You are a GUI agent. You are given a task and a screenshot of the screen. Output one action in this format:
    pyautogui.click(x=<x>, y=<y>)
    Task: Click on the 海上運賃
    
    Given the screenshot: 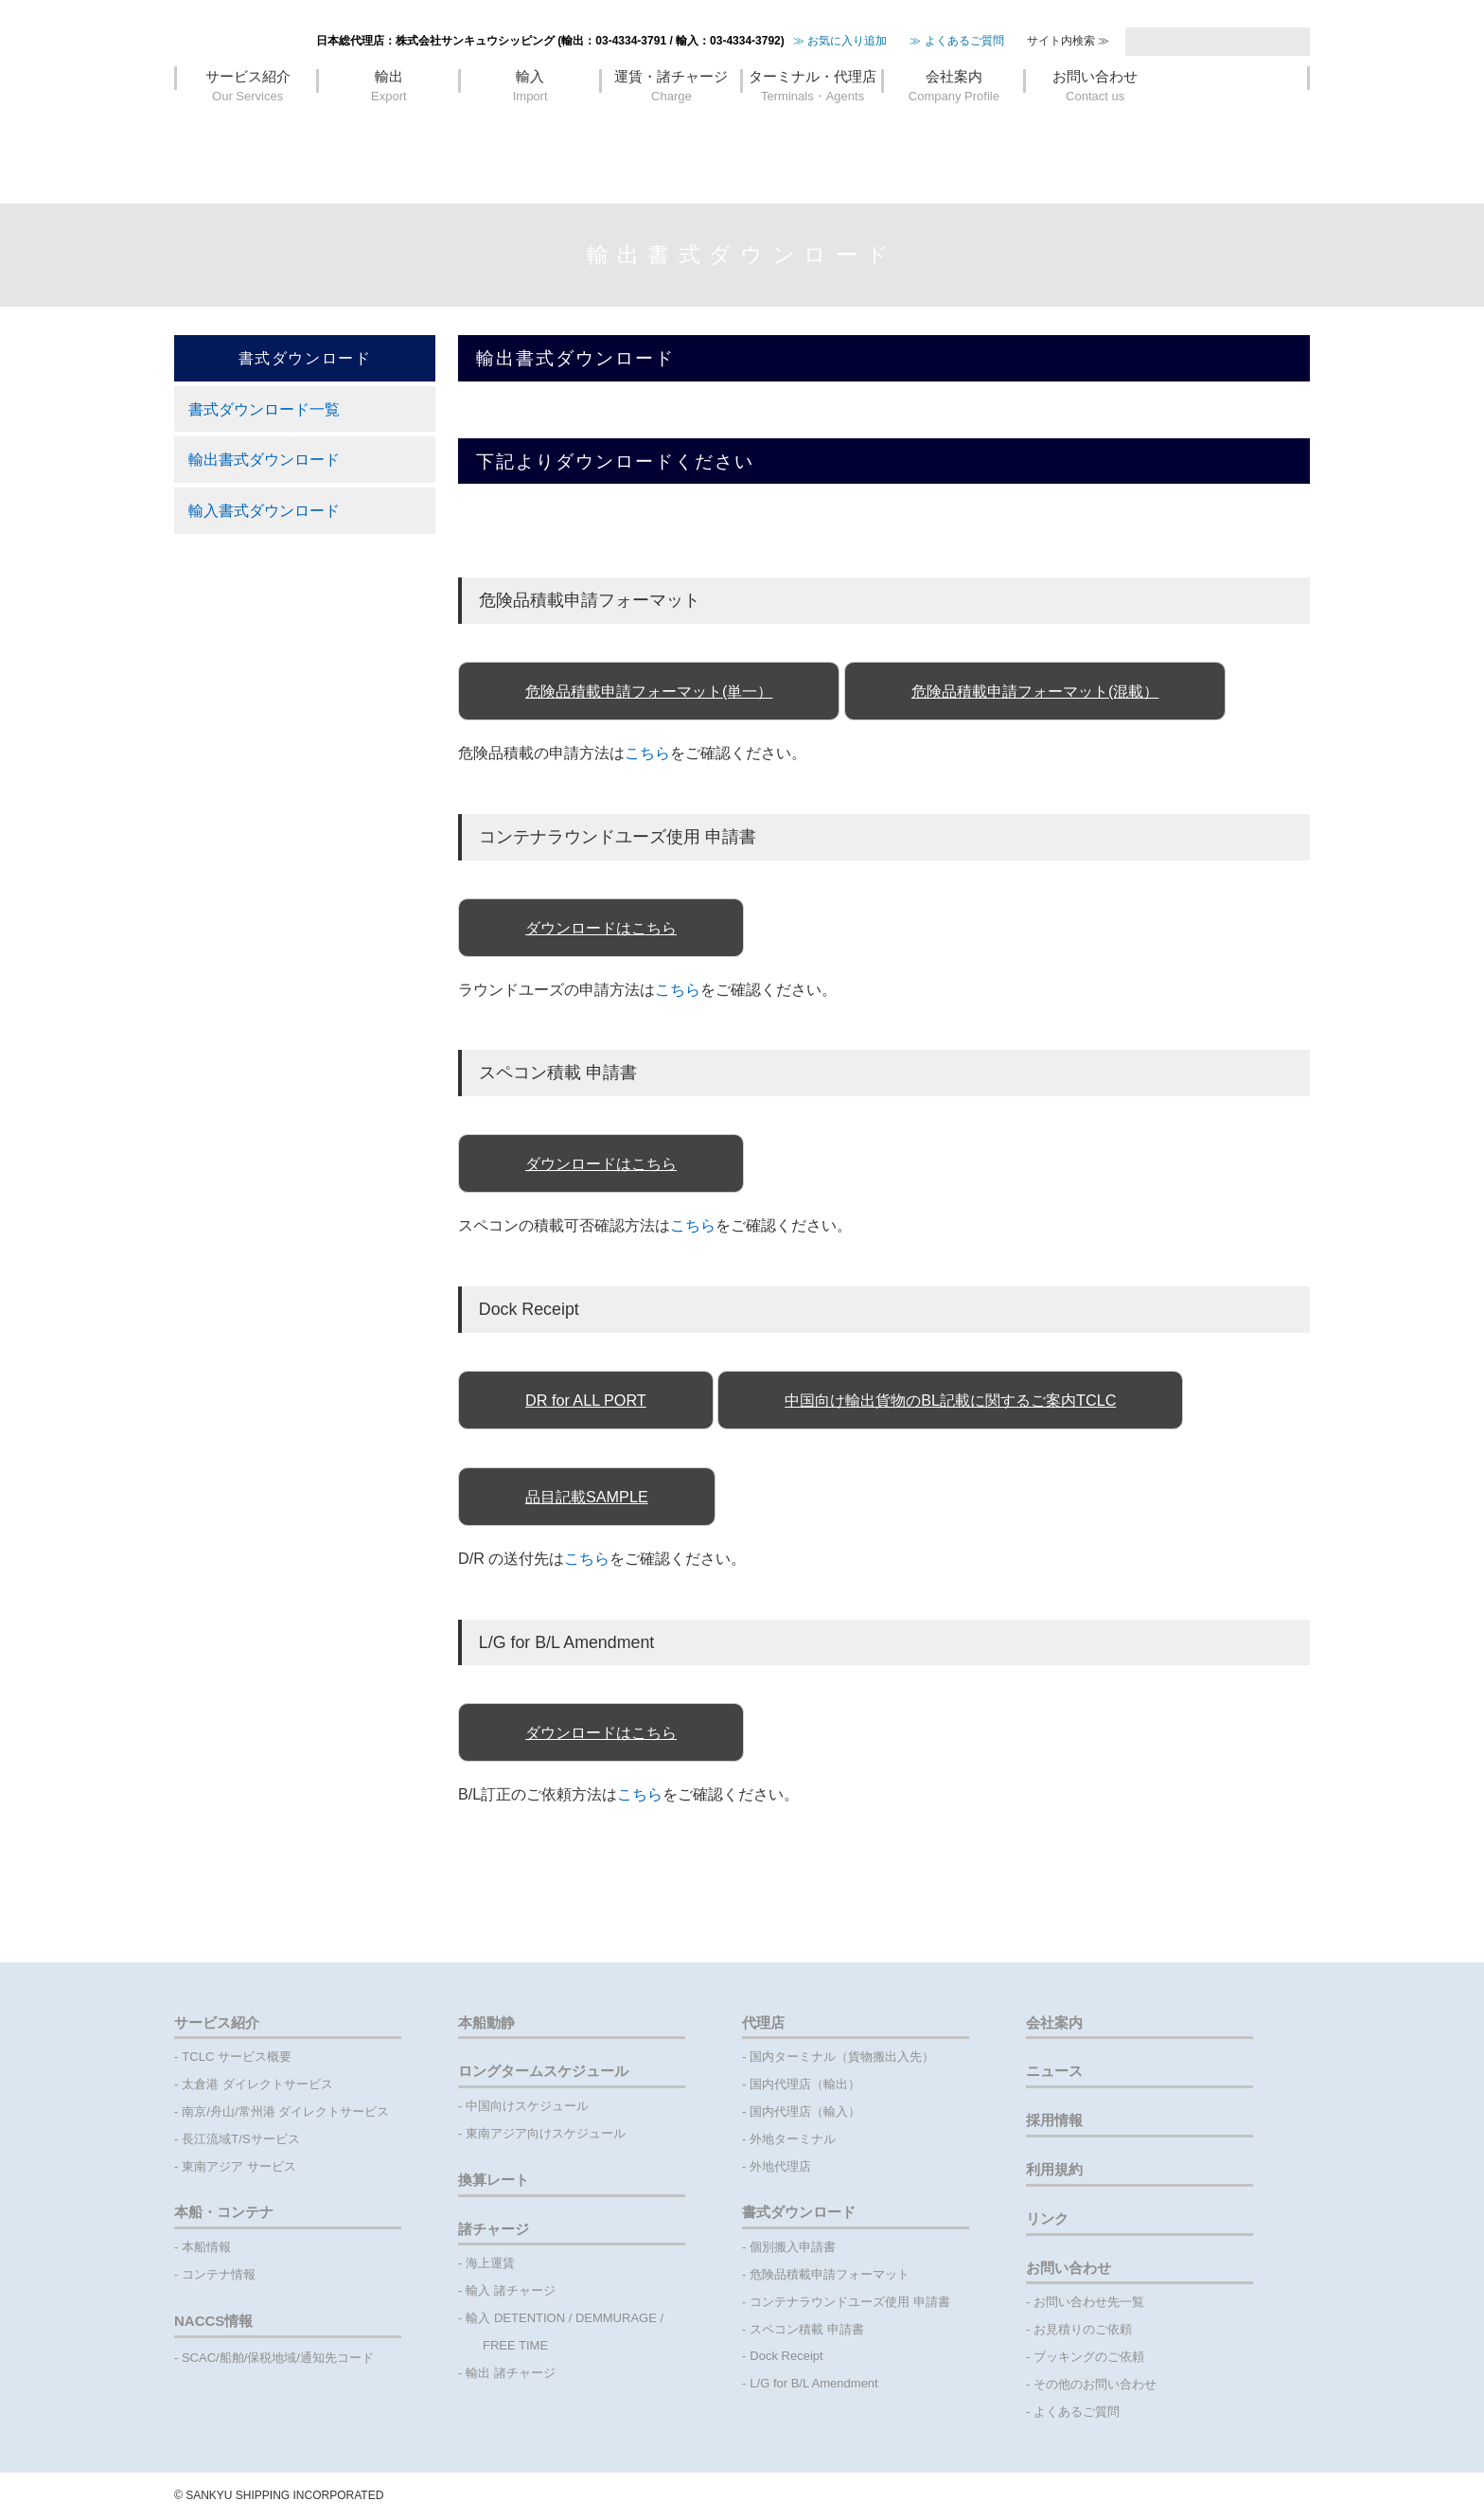 What is the action you would take?
    pyautogui.click(x=490, y=2263)
    